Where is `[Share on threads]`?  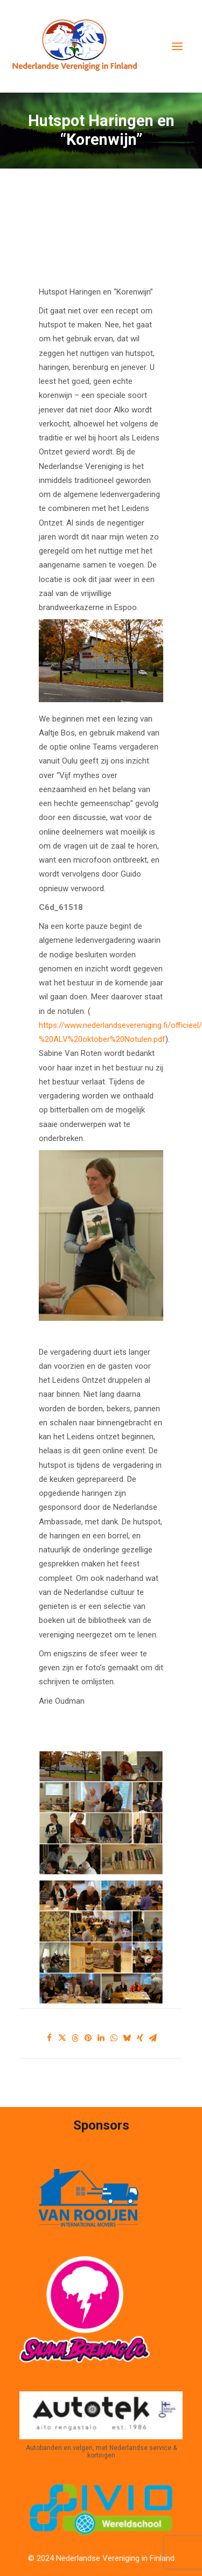
[Share on threads] is located at coordinates (75, 2038).